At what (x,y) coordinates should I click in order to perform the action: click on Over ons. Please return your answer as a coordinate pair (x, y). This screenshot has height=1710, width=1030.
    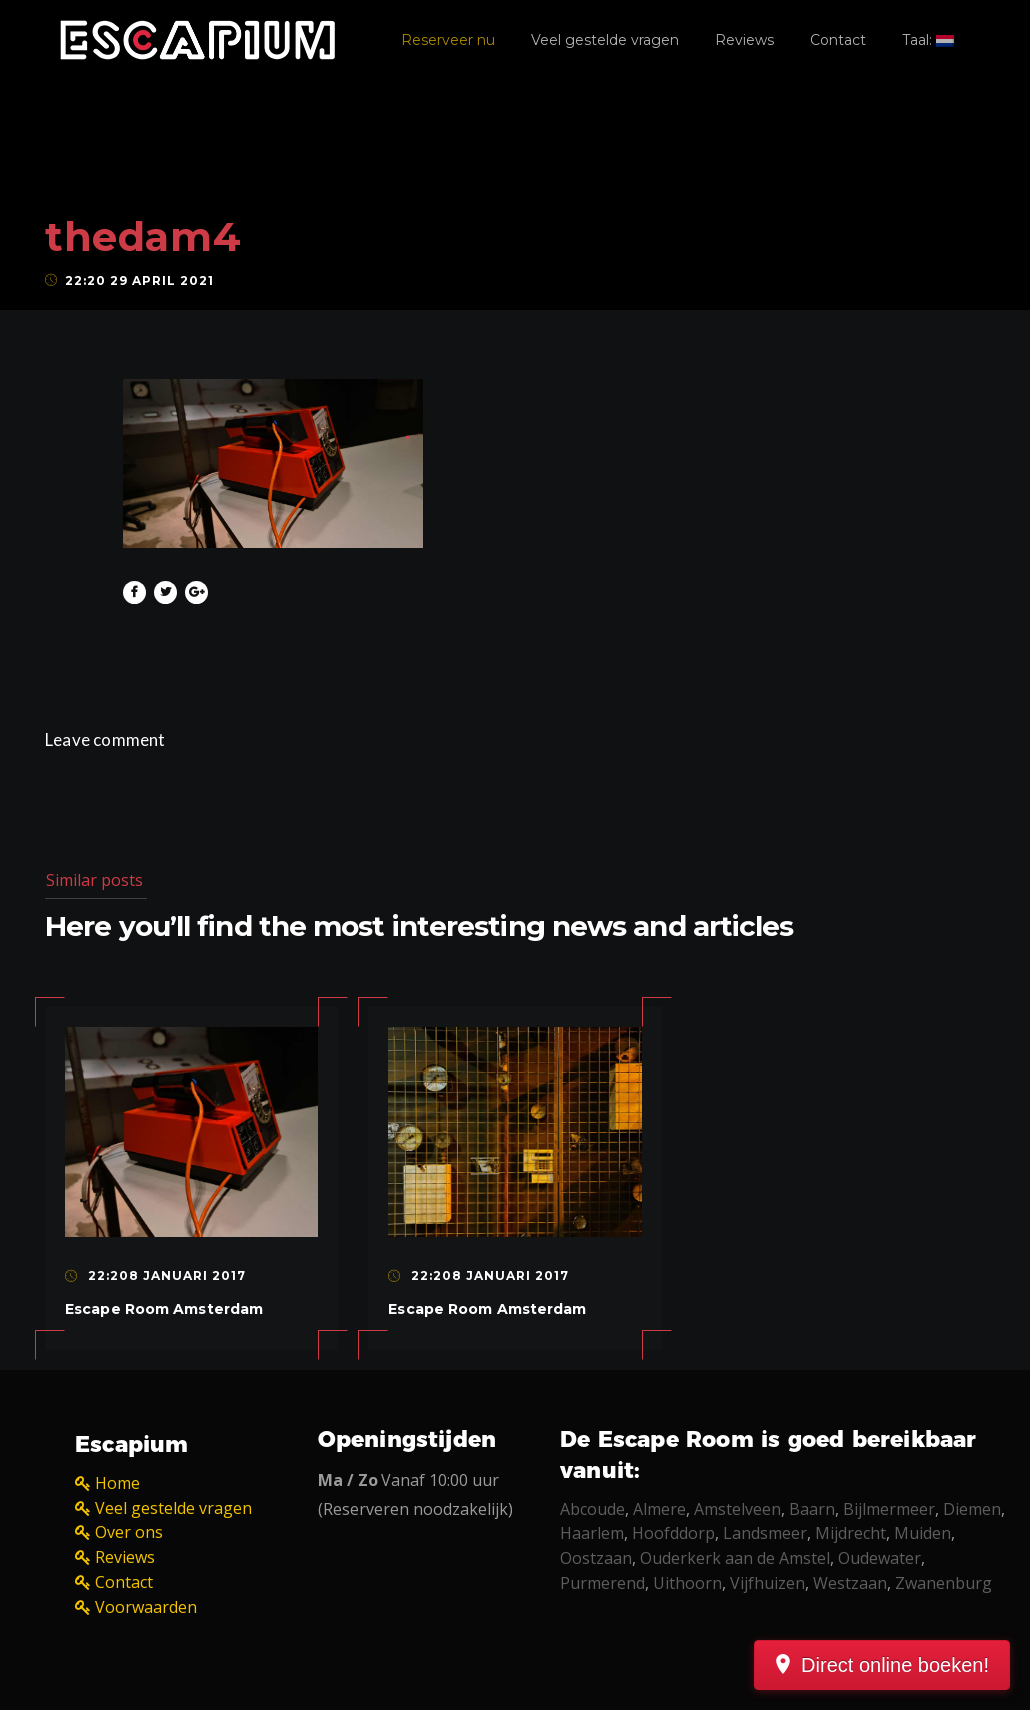
    Looking at the image, I should click on (129, 1532).